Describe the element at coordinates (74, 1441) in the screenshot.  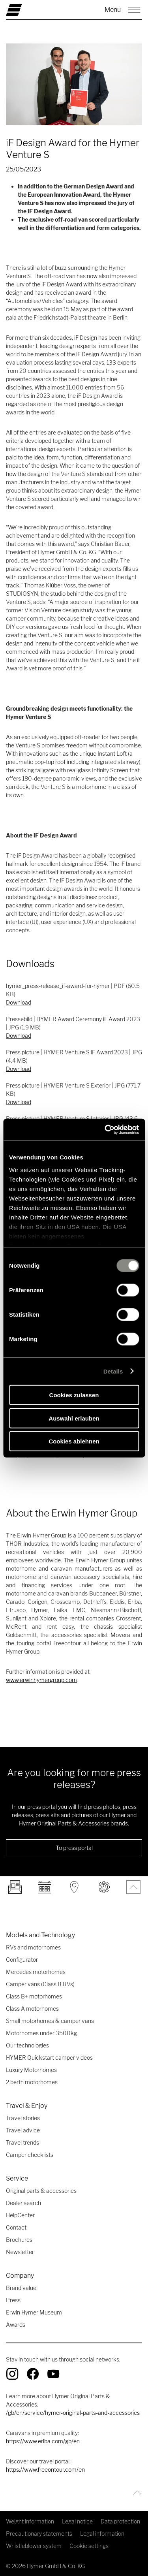
I see `Cookies ablehnen` at that location.